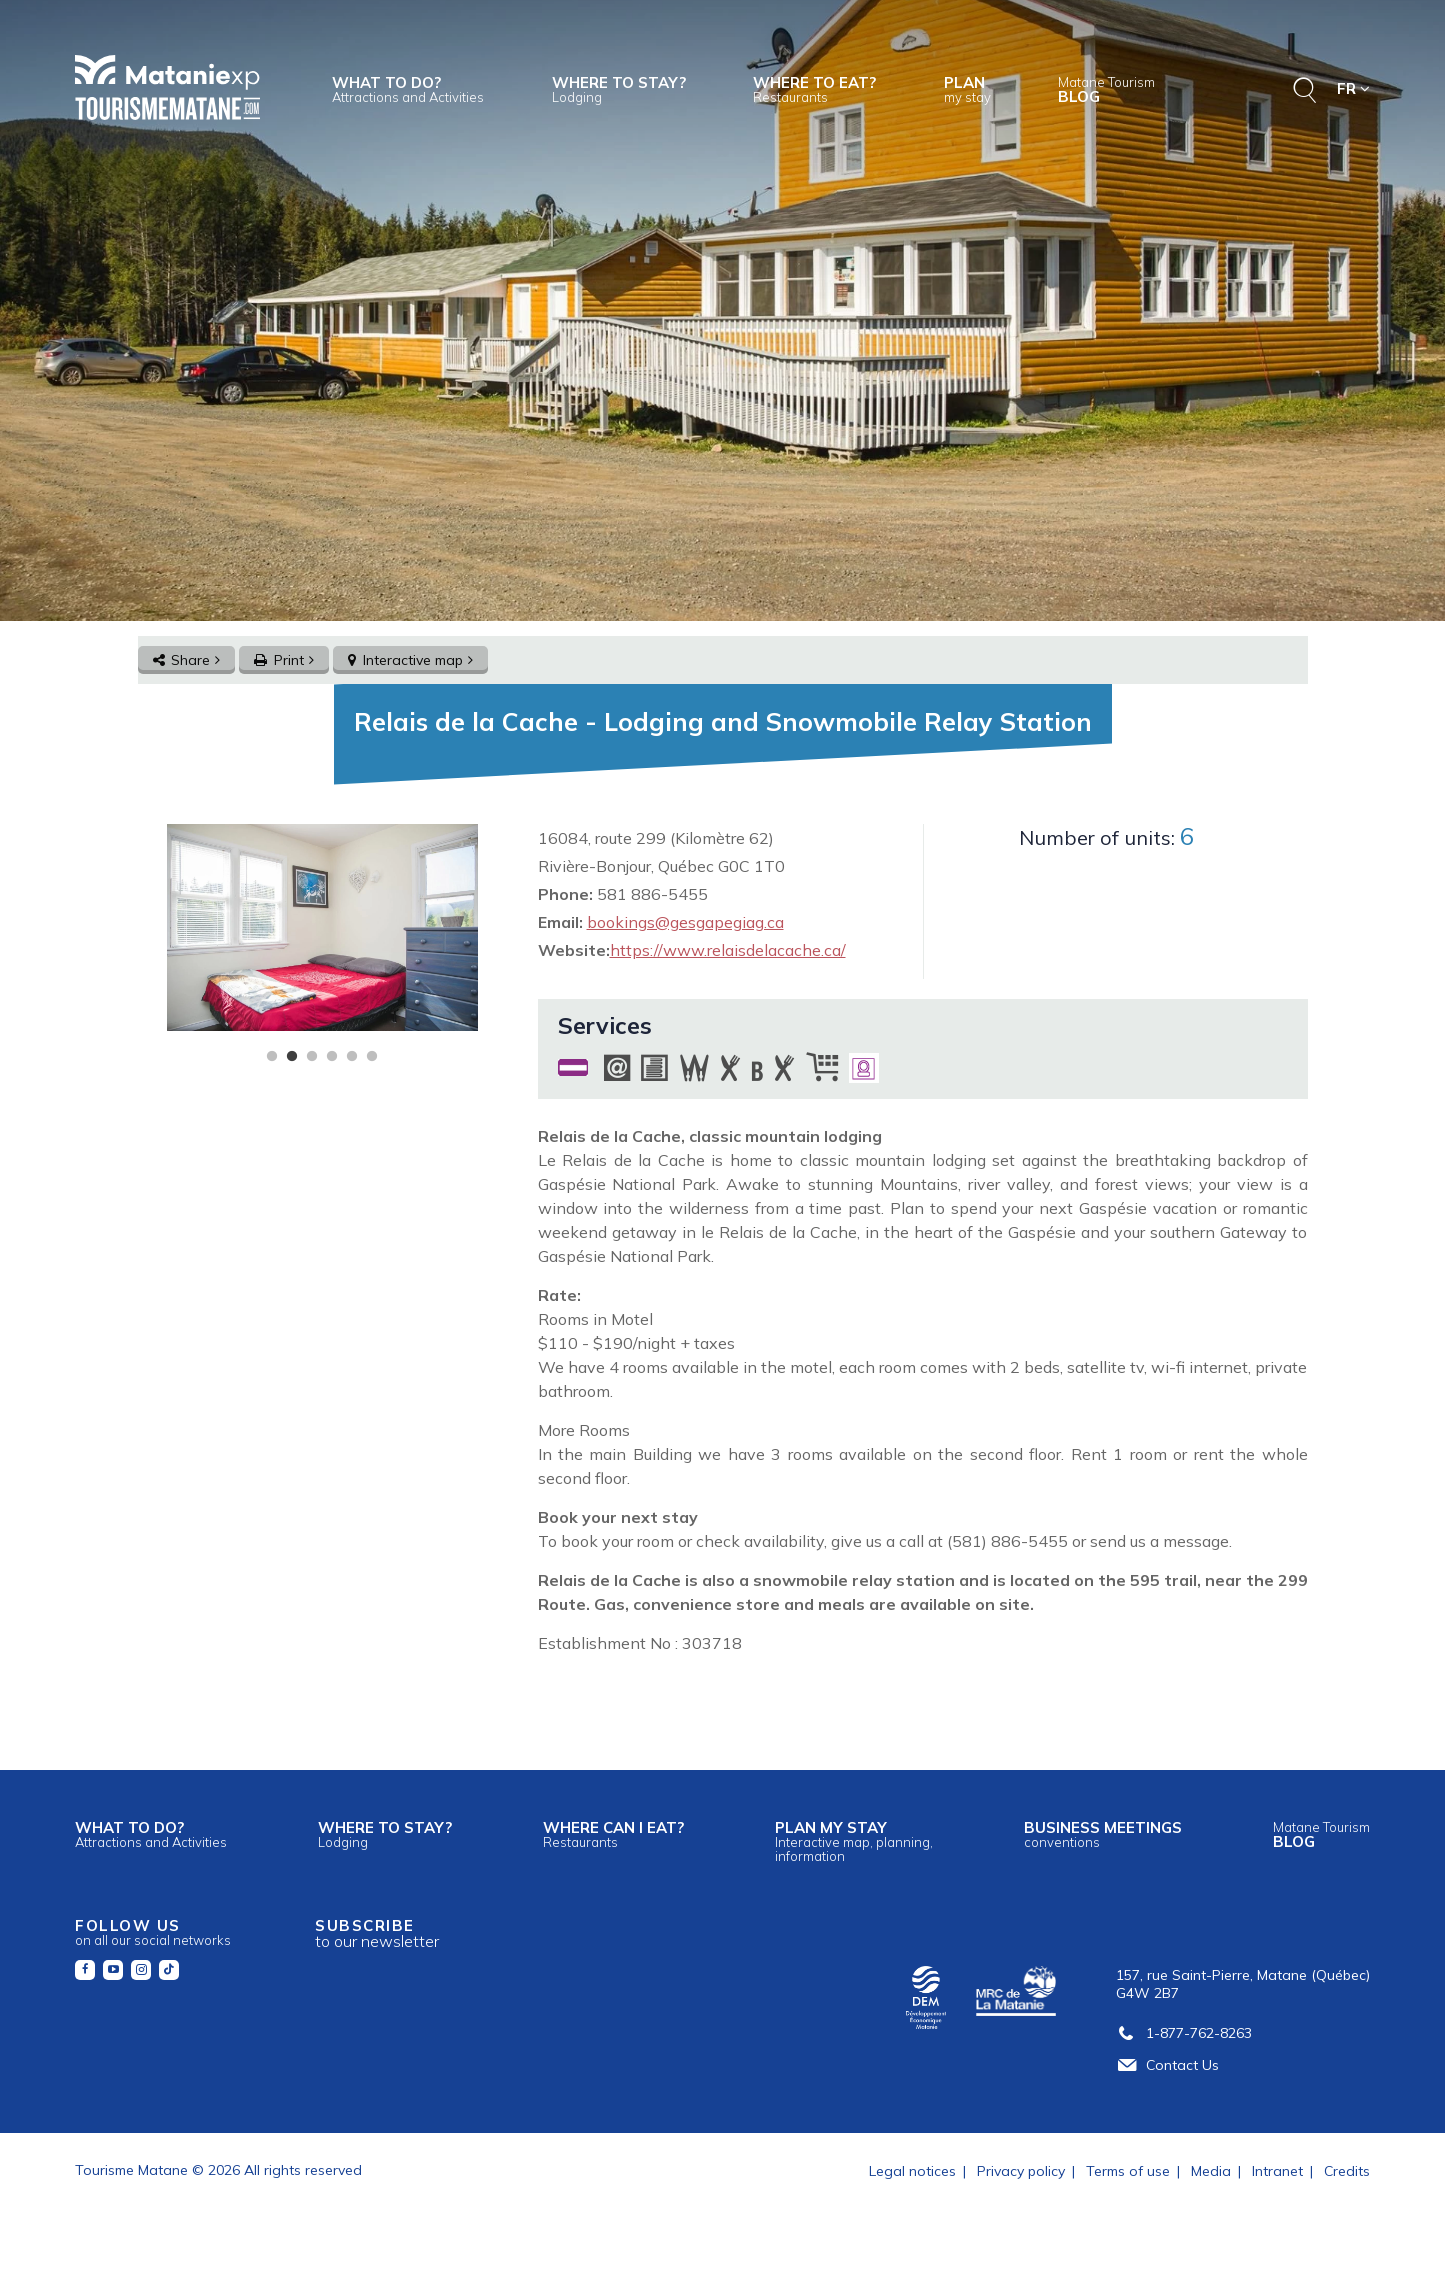  Describe the element at coordinates (377, 1933) in the screenshot. I see `Subscribe` at that location.